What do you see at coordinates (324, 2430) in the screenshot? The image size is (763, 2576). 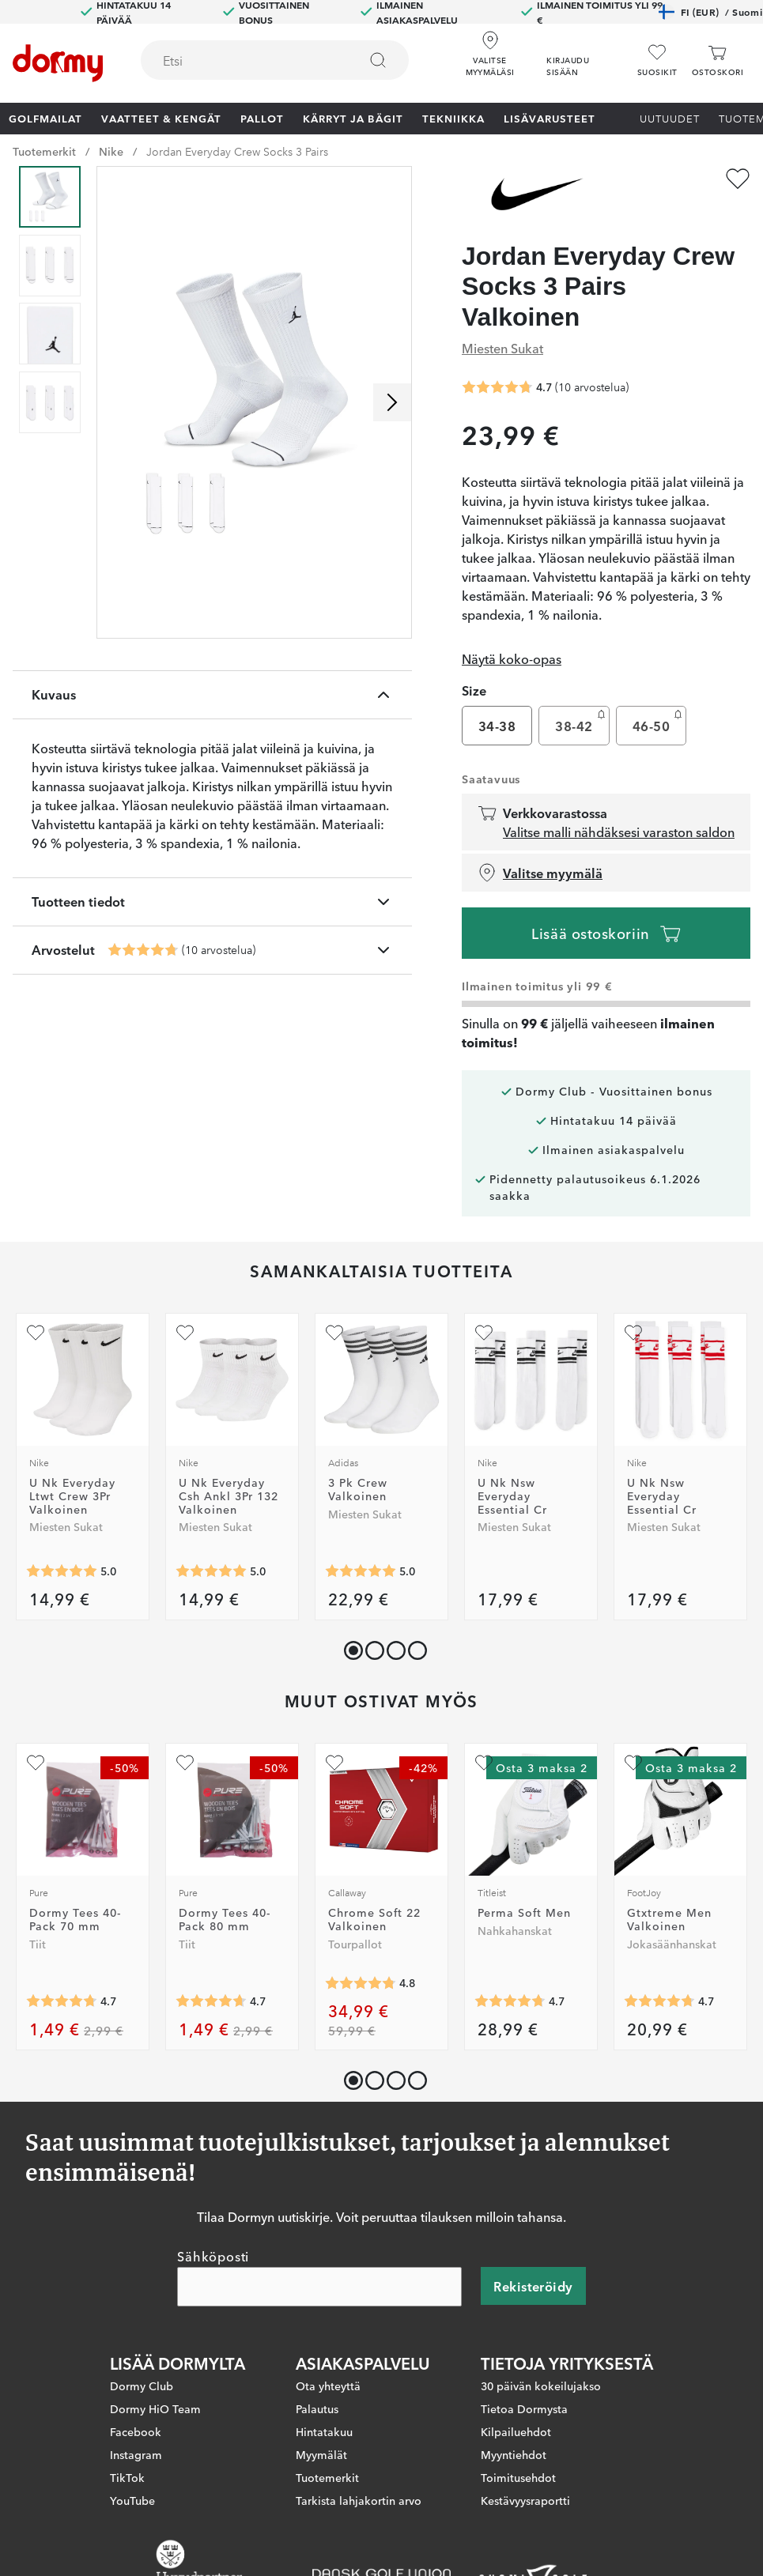 I see `Hintatakuu` at bounding box center [324, 2430].